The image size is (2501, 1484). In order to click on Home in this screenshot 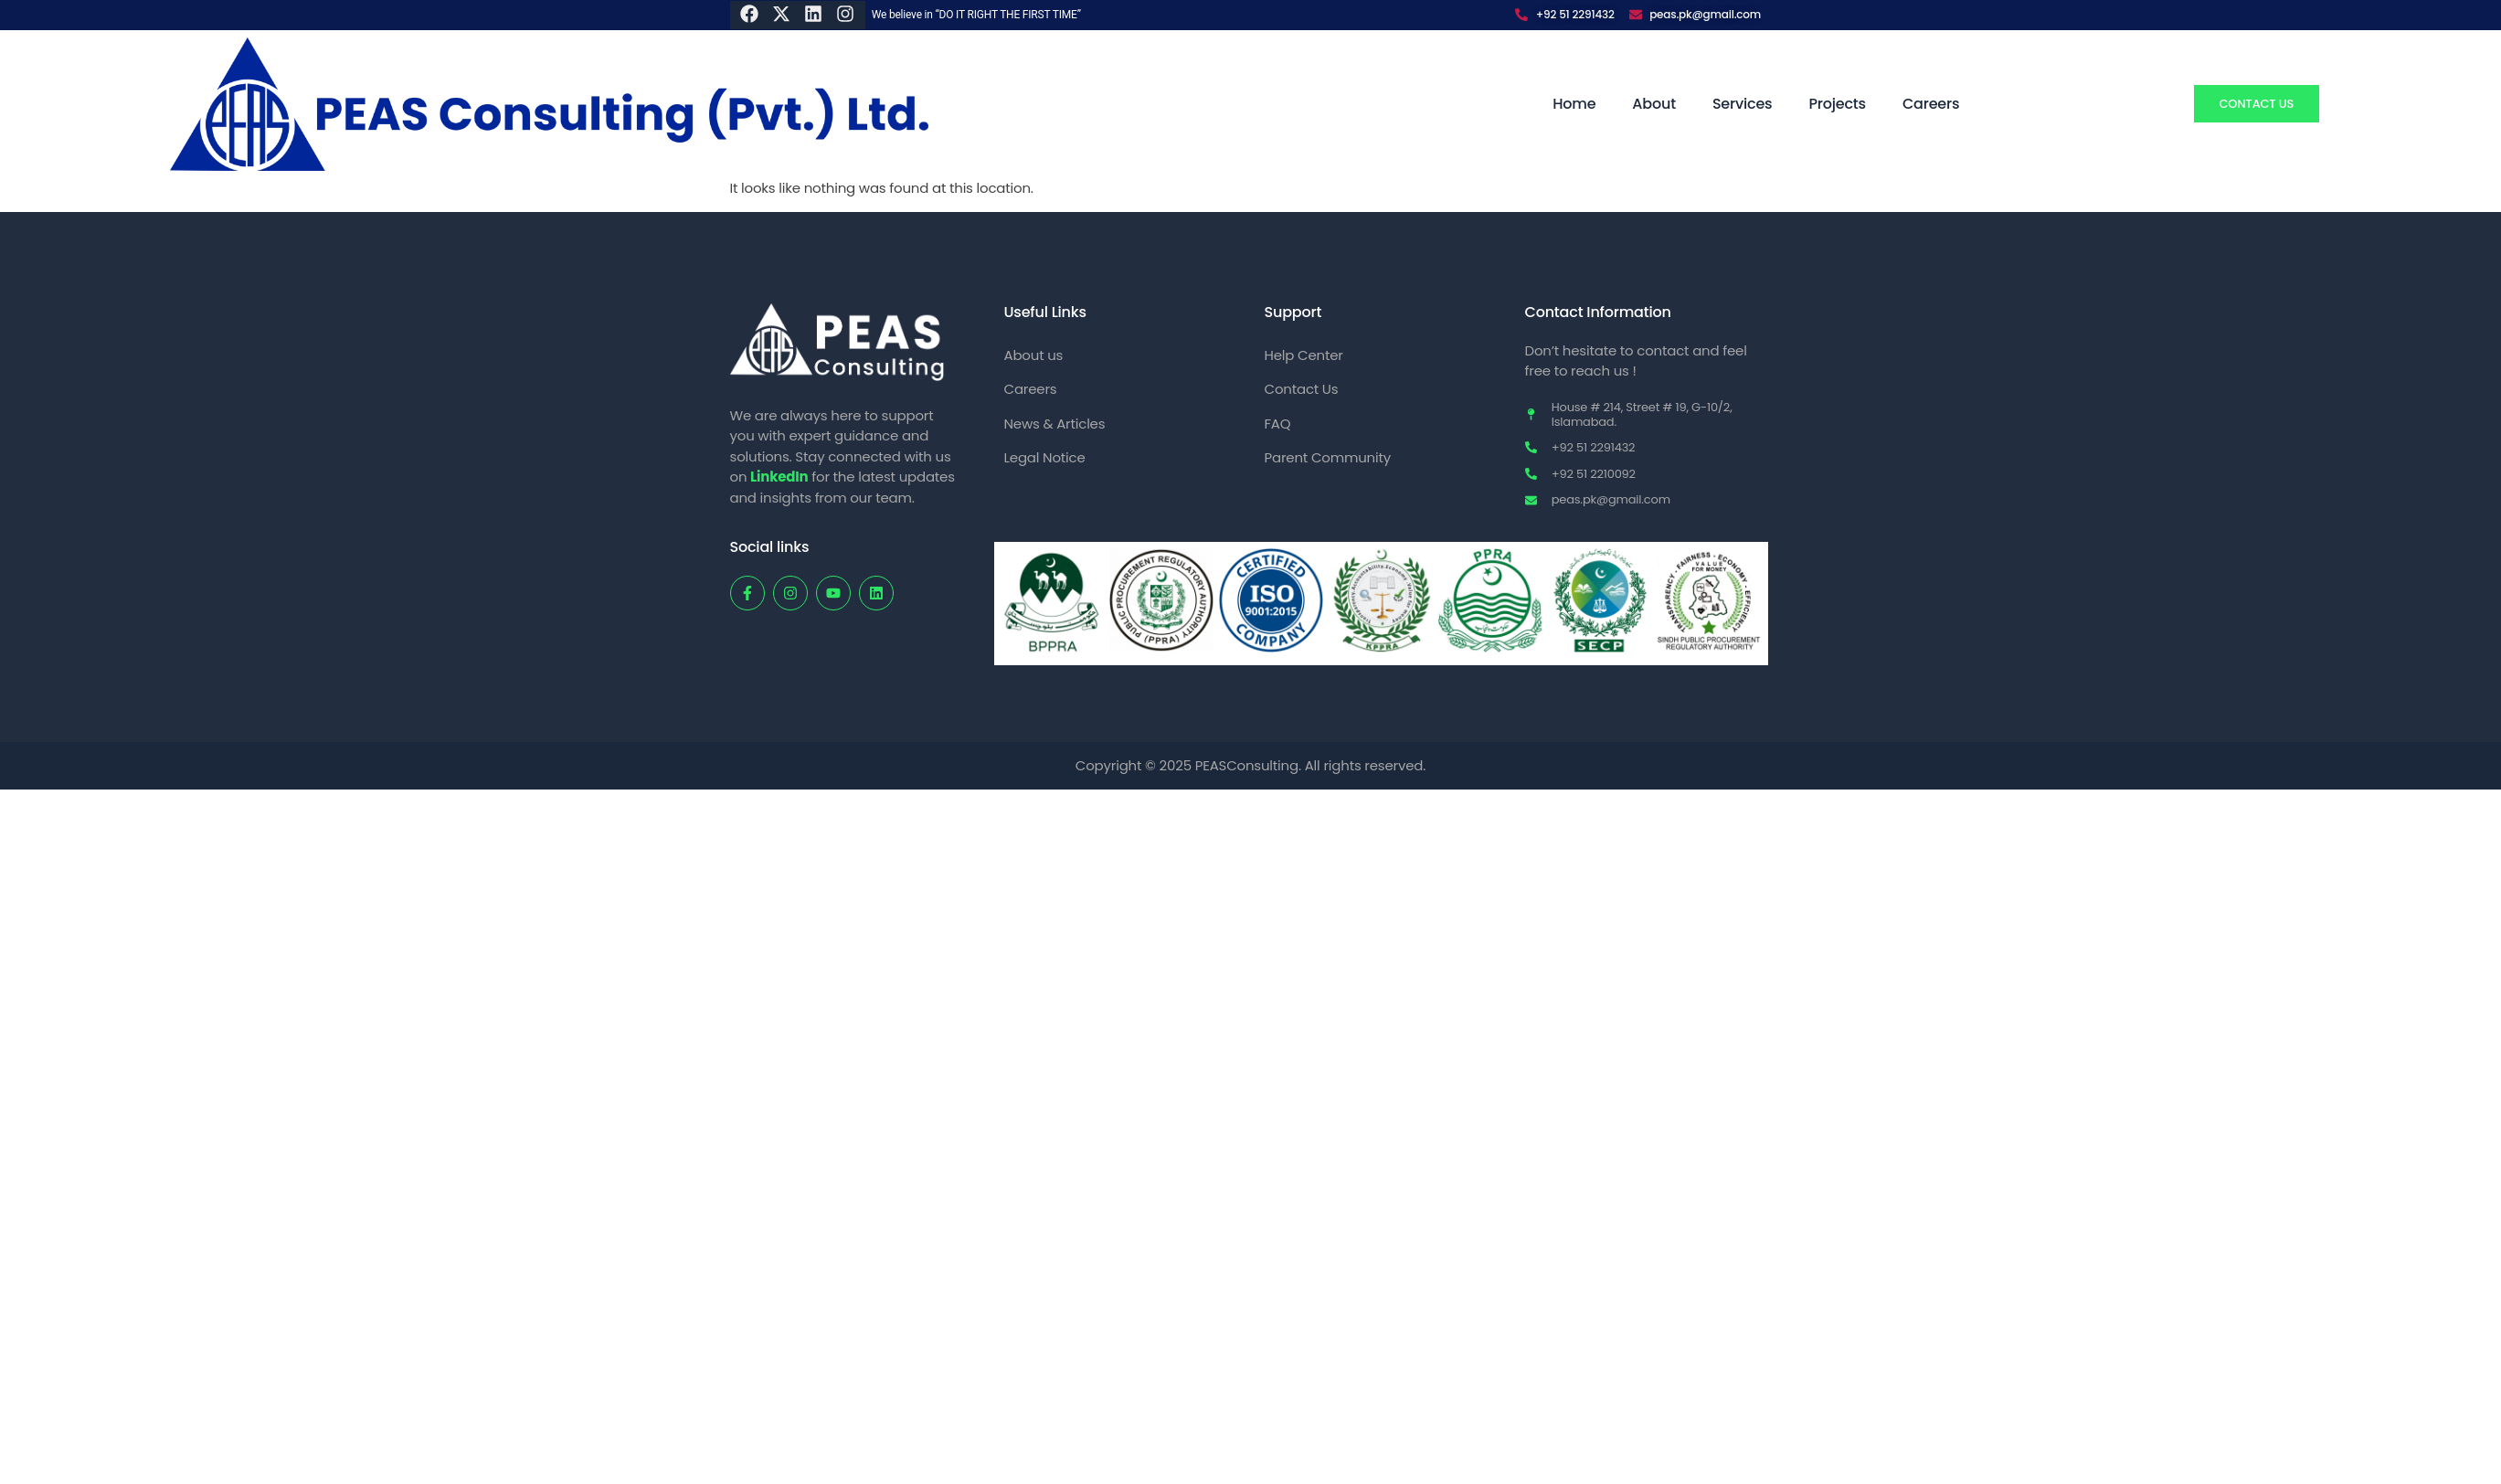, I will do `click(1574, 103)`.